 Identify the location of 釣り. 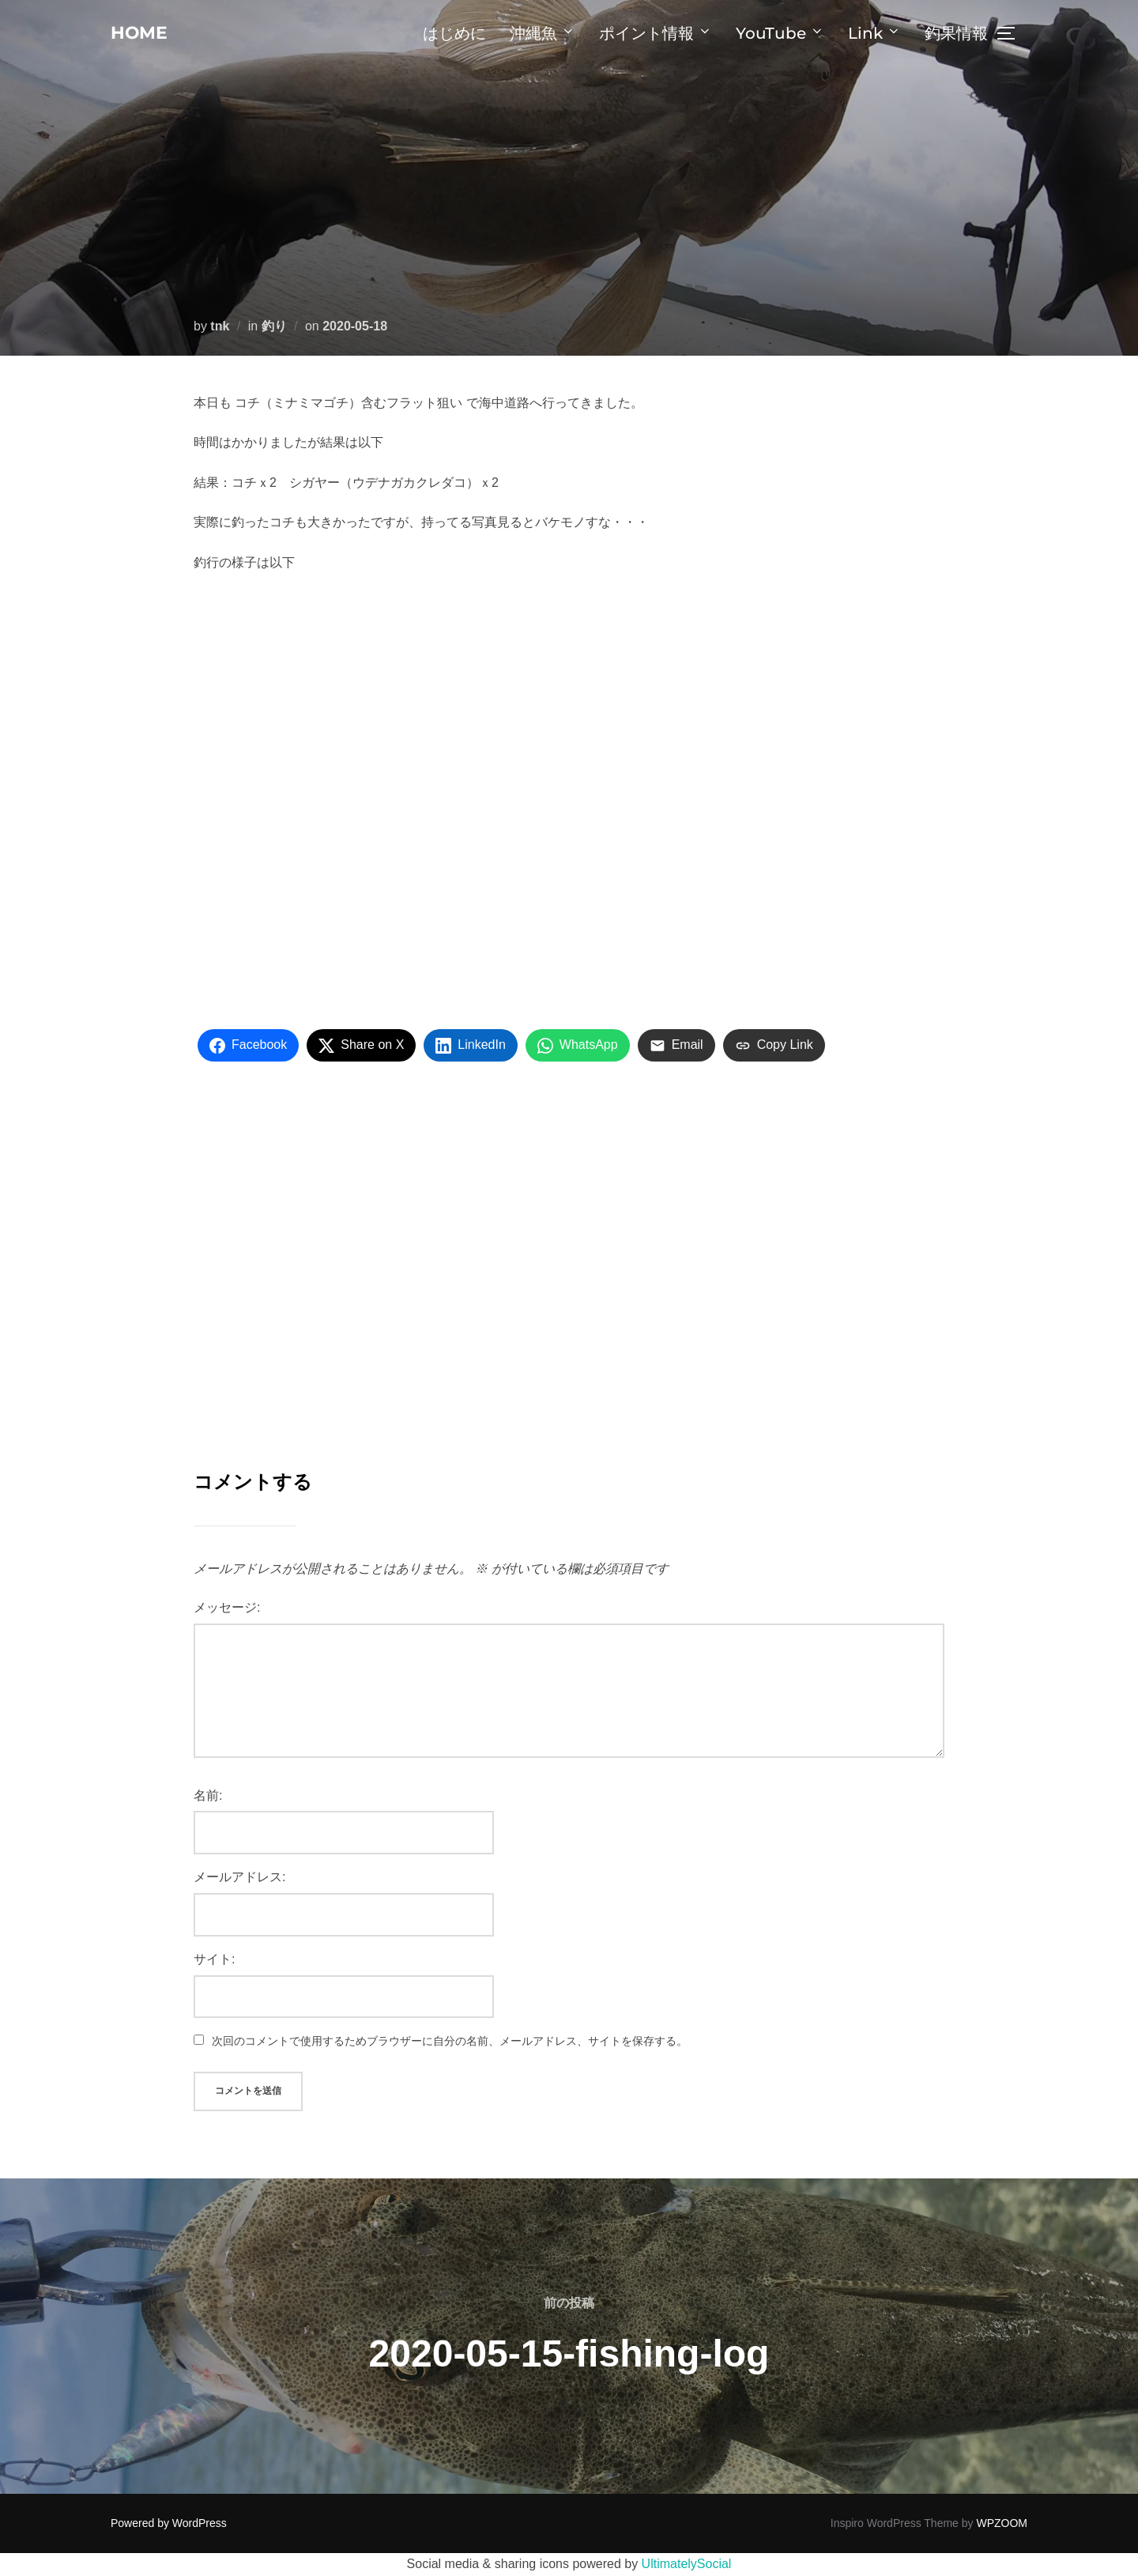
(274, 326).